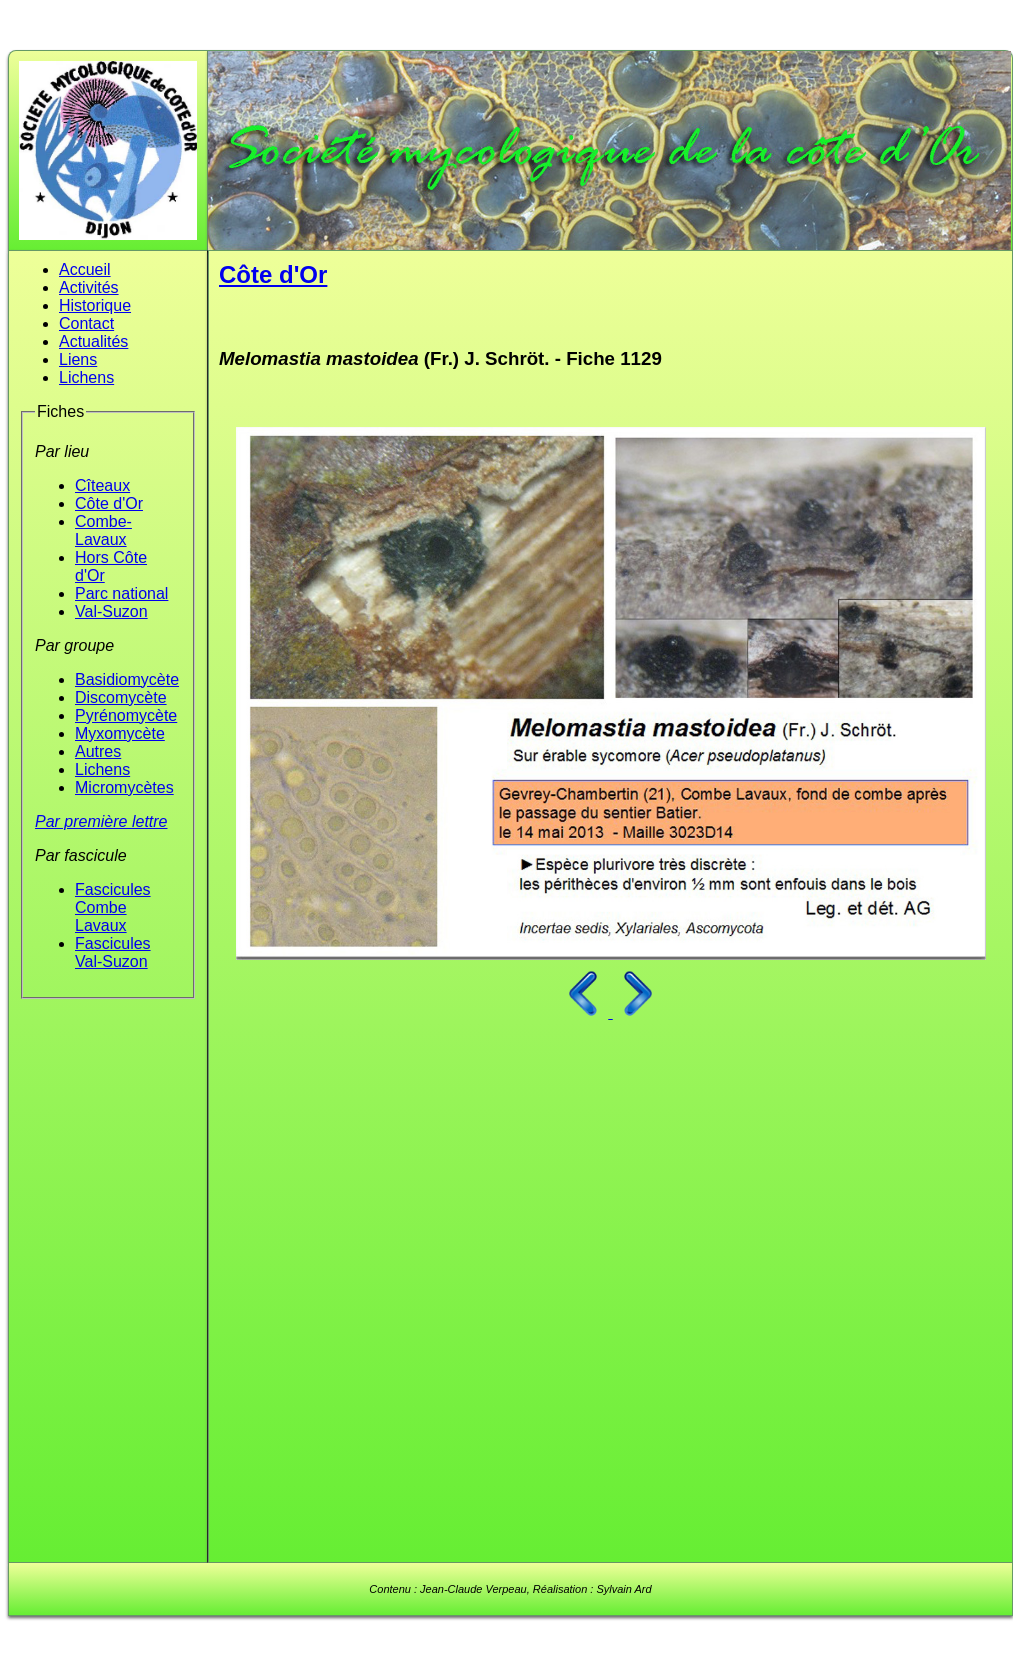 The height and width of the screenshot is (1666, 1013). I want to click on Basidiomycète, so click(127, 679).